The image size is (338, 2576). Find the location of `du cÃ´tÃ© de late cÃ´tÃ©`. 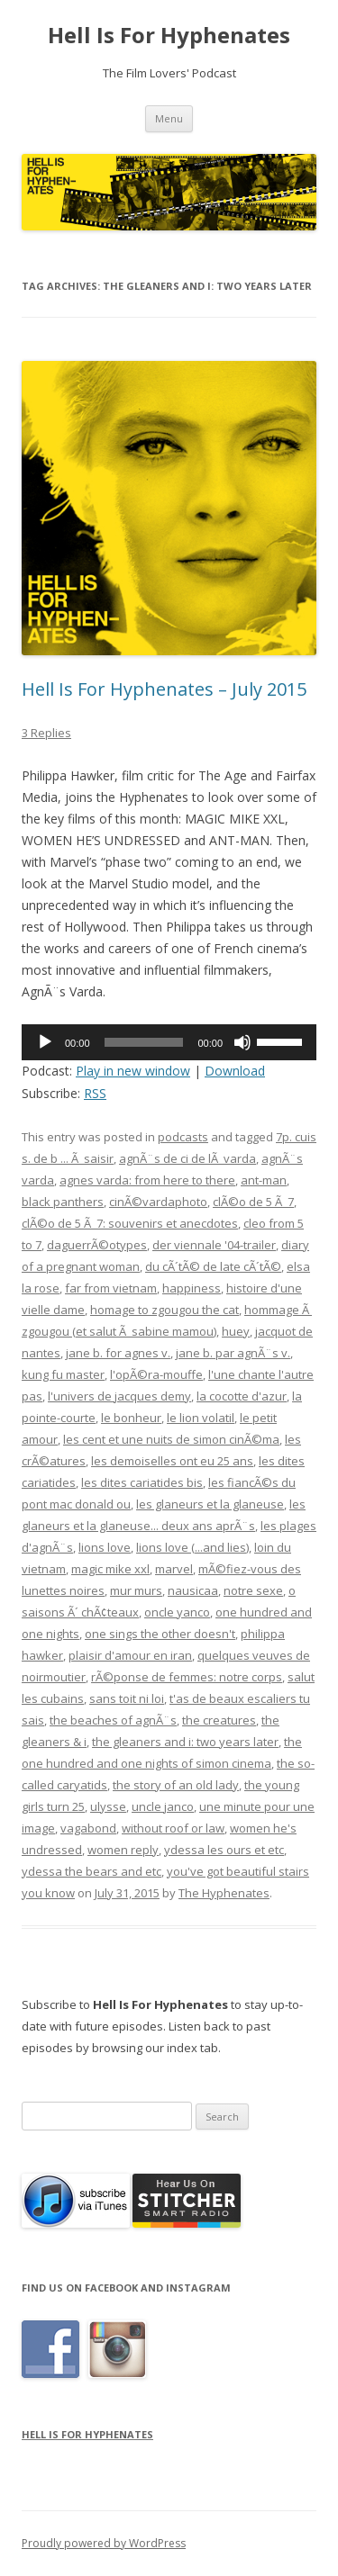

du cÃ´tÃ© de late cÃ´tÃ© is located at coordinates (213, 1266).